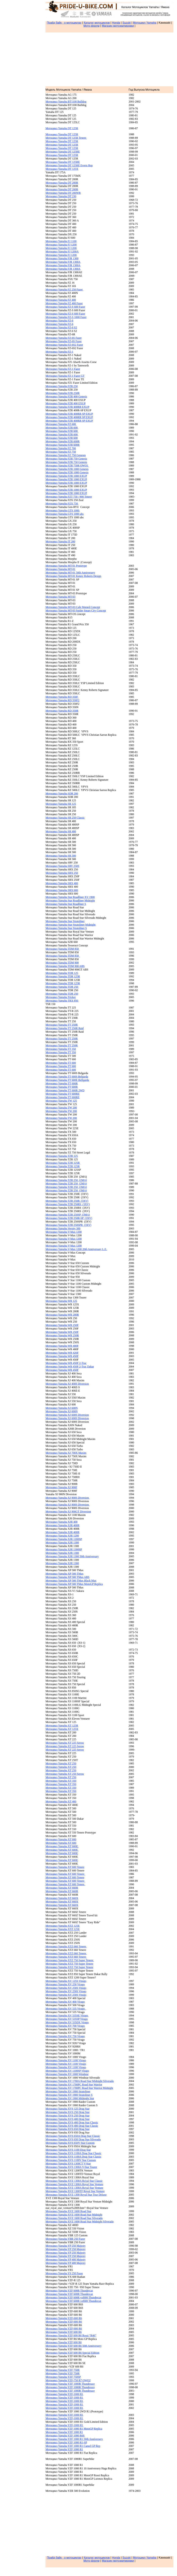  What do you see at coordinates (64, 1573) in the screenshot?
I see `Мотоцикл Yamaha XP 500 TMax` at bounding box center [64, 1573].